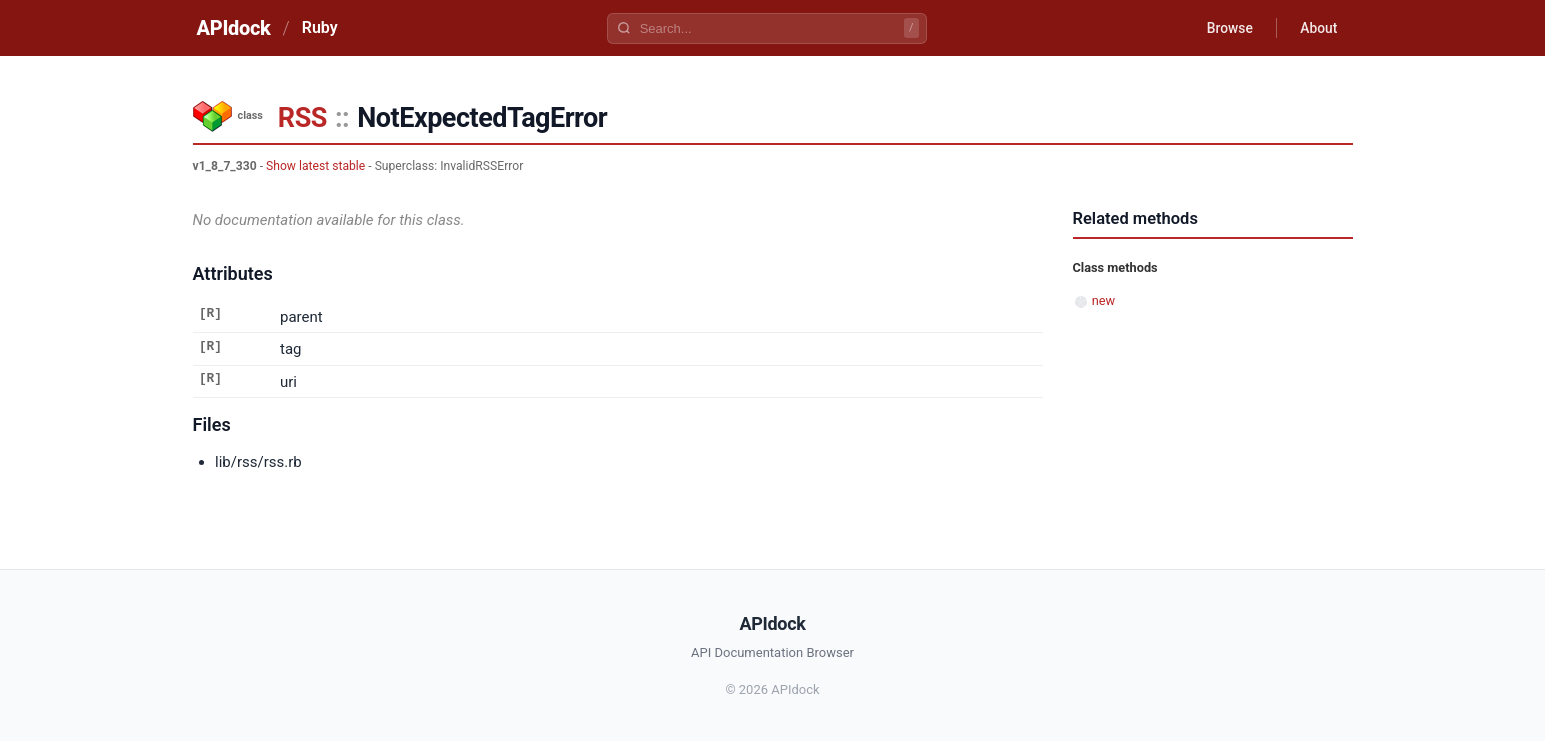  What do you see at coordinates (234, 28) in the screenshot?
I see `APIdock` at bounding box center [234, 28].